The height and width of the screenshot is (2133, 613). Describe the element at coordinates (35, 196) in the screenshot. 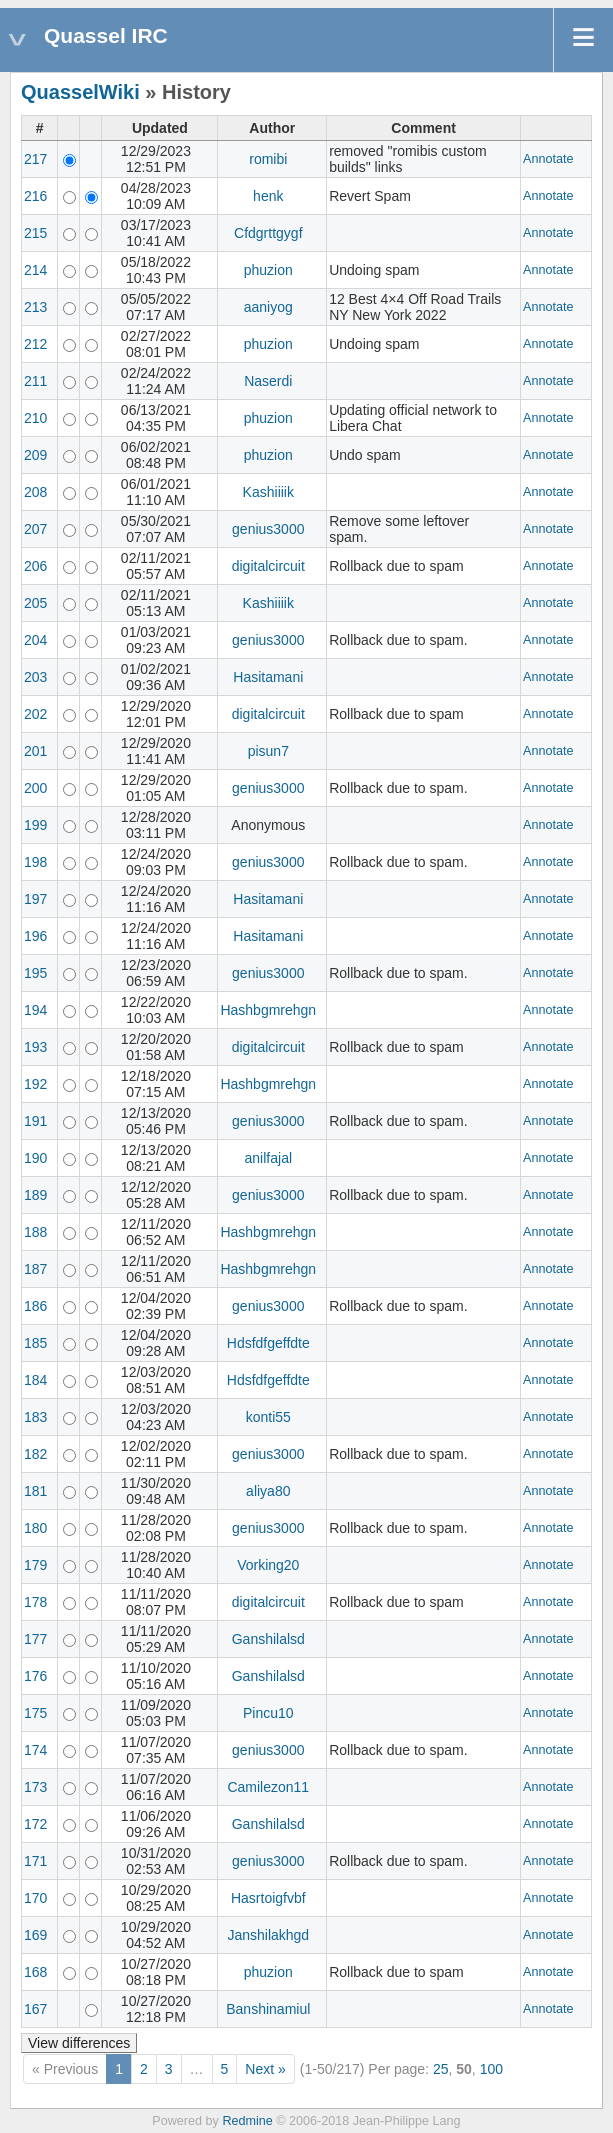

I see `216` at that location.